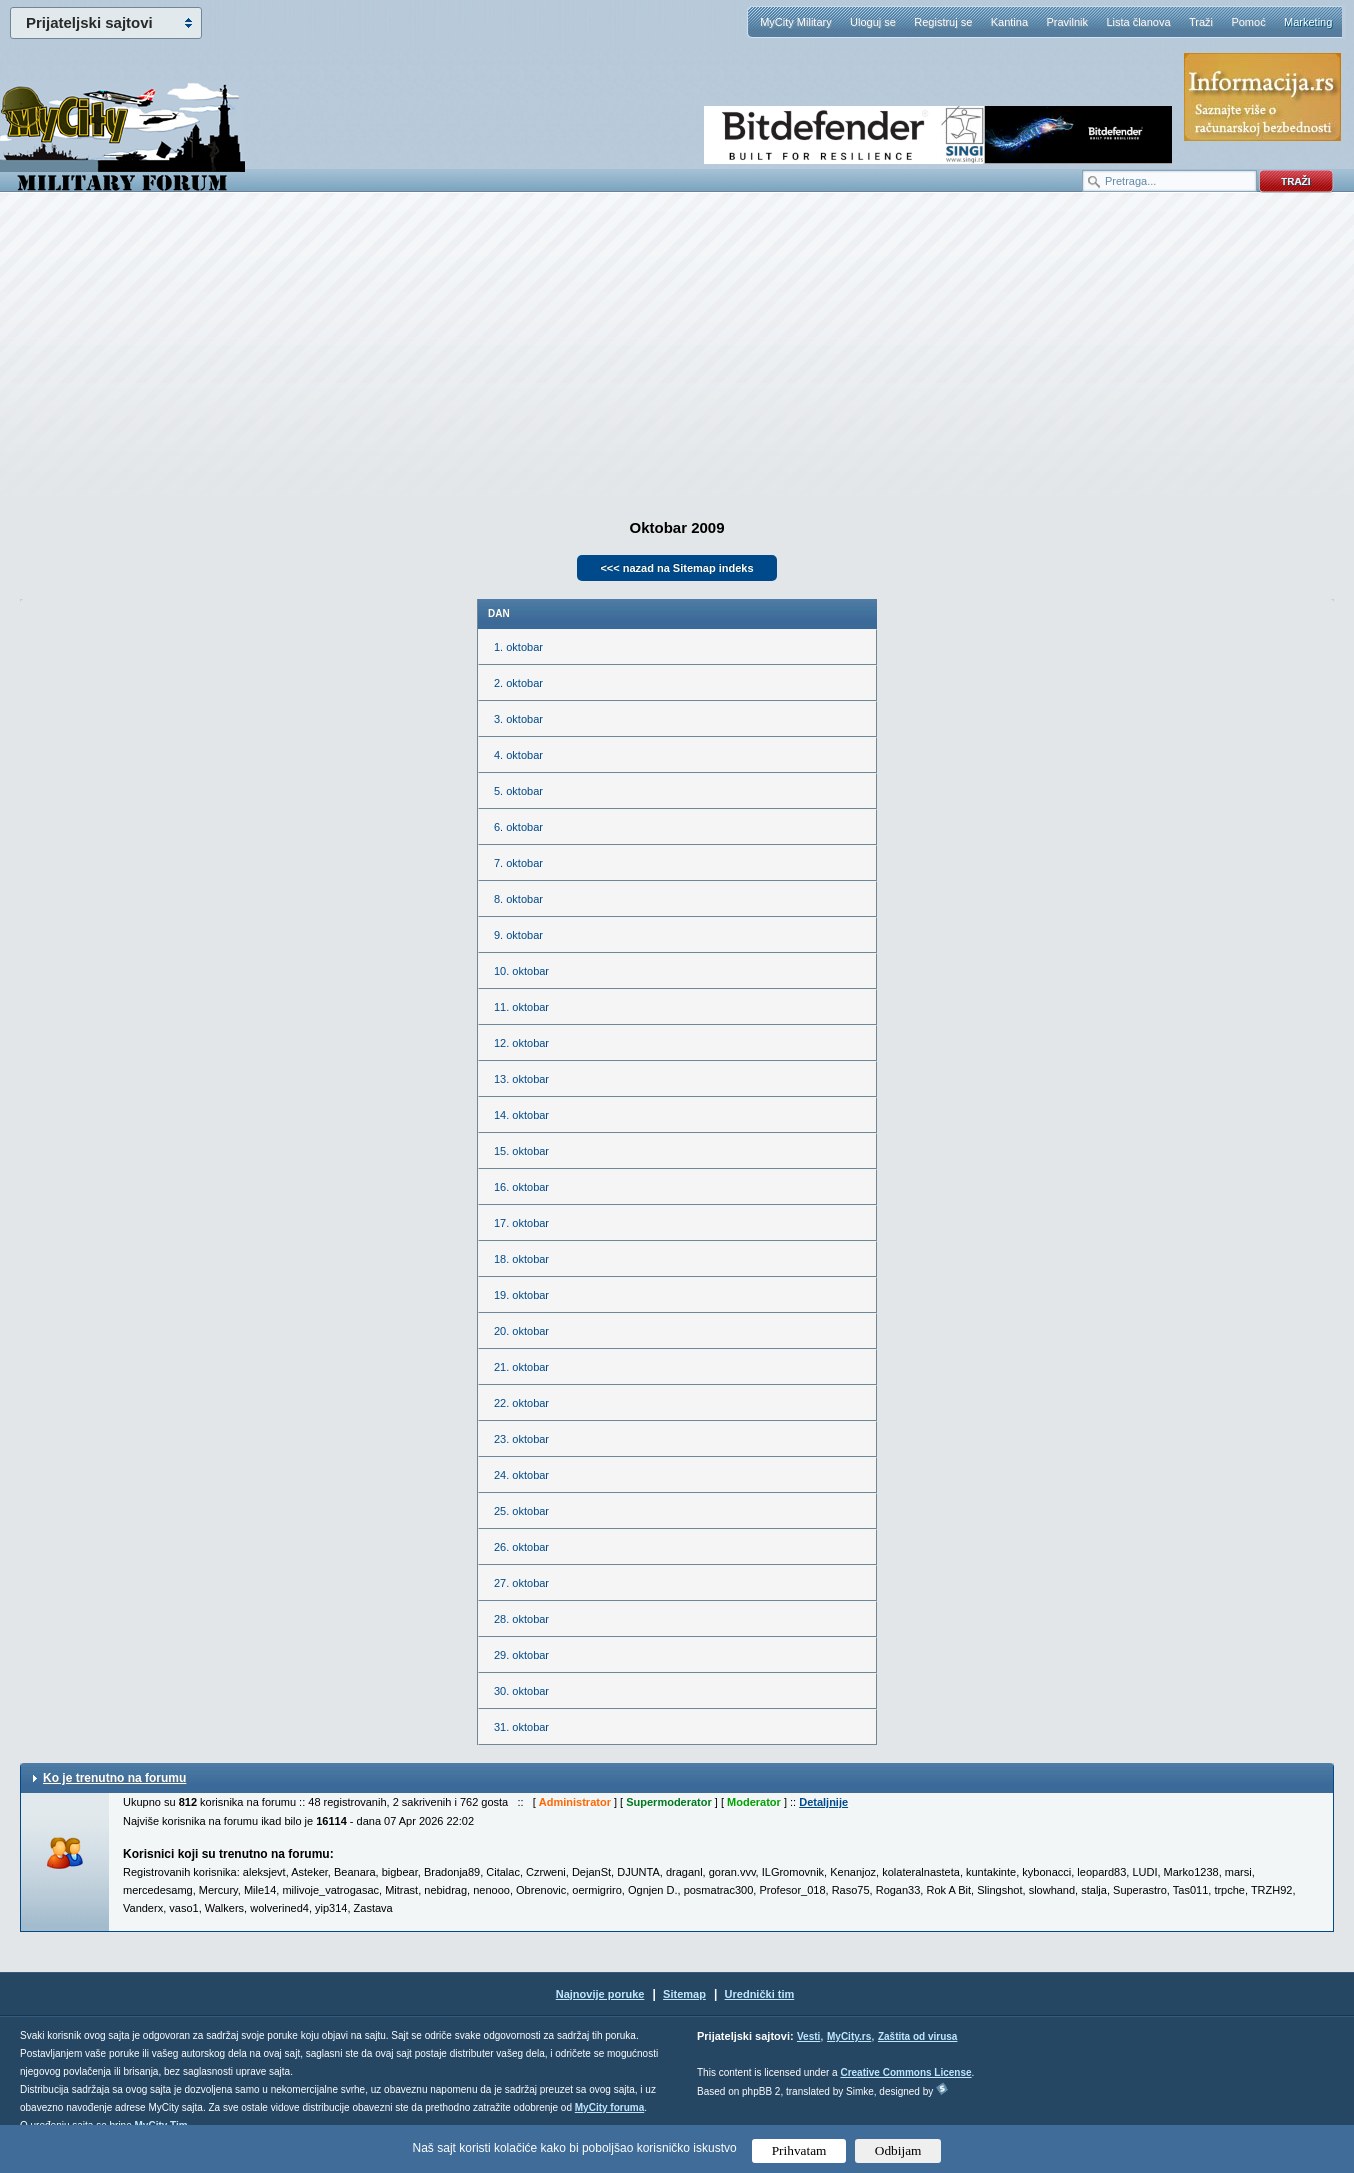 The height and width of the screenshot is (2173, 1354). What do you see at coordinates (873, 22) in the screenshot?
I see `Uloguj se` at bounding box center [873, 22].